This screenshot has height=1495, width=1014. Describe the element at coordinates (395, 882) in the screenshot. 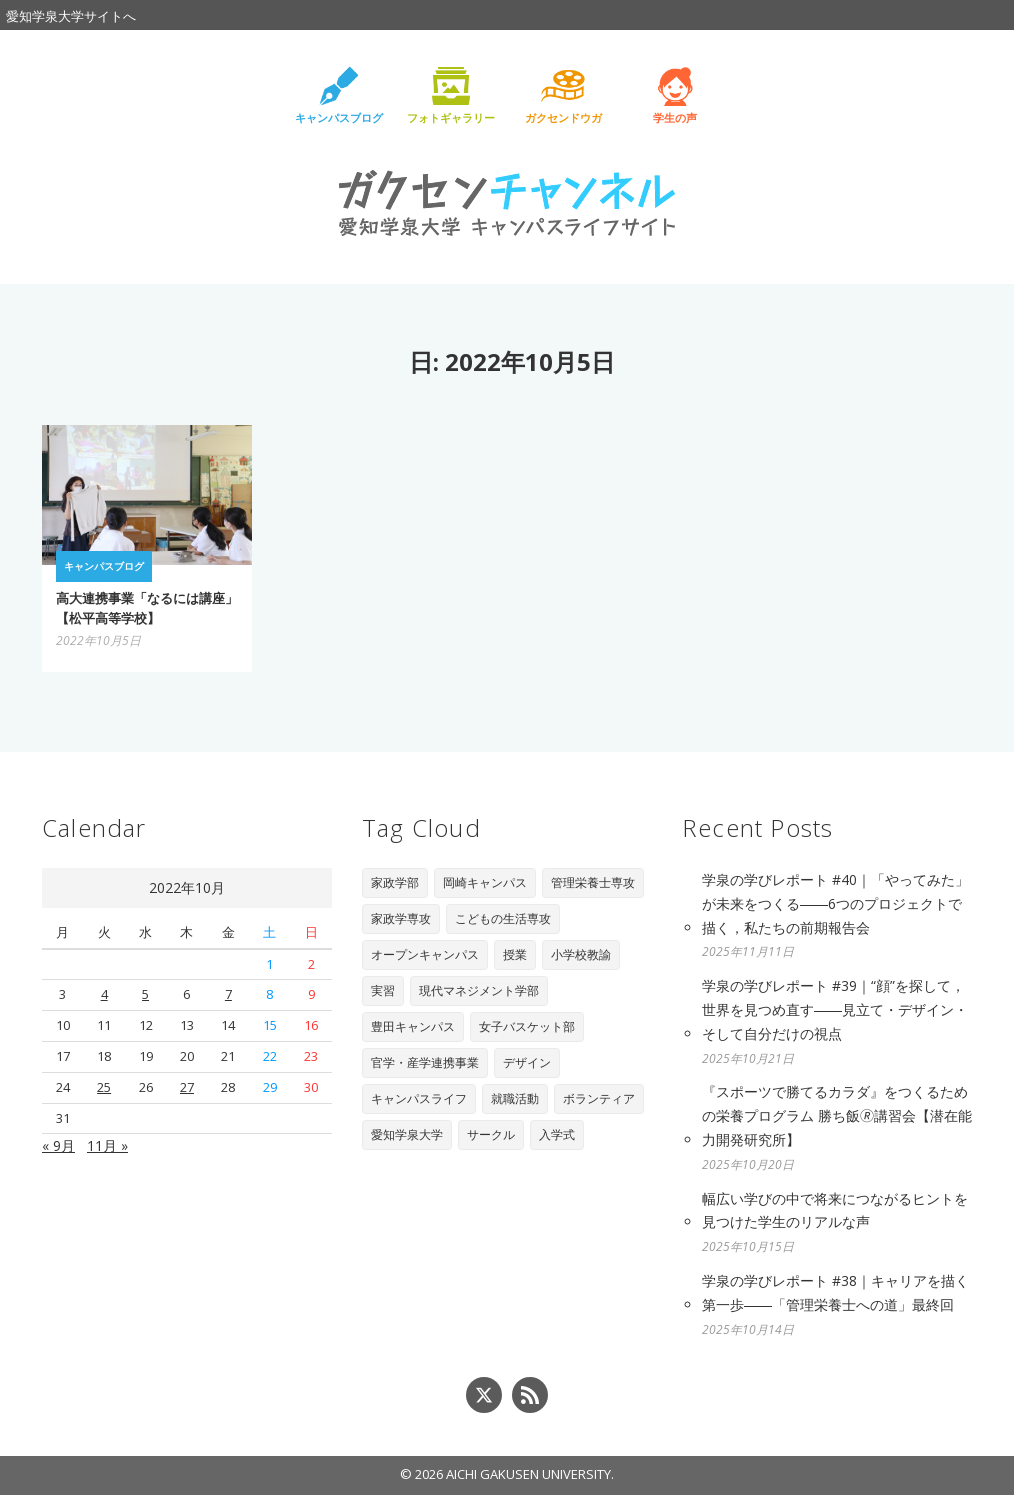

I see `家政学部 [家政学部 (243個の項目)]` at that location.